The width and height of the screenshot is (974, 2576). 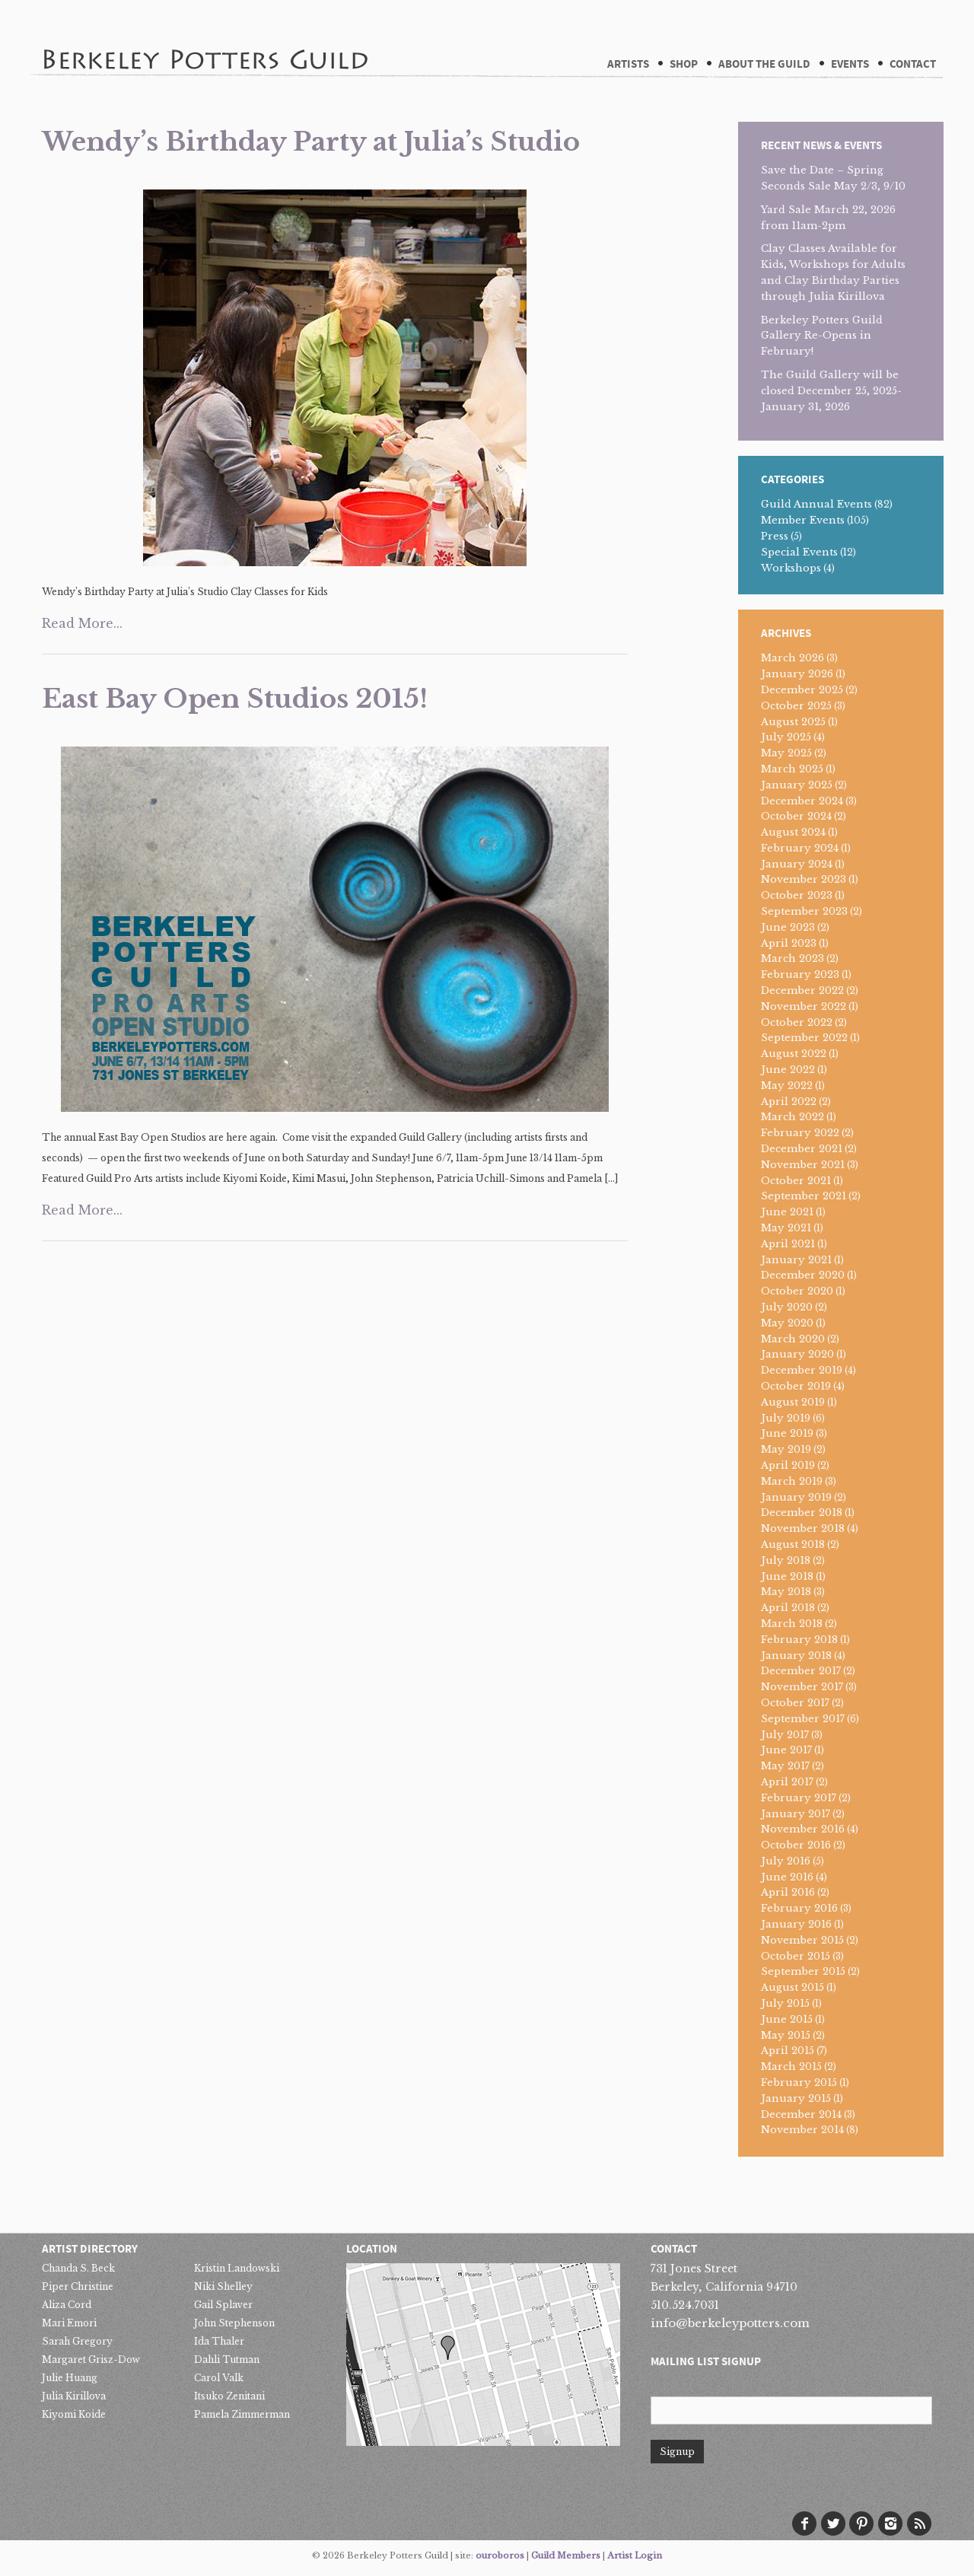 What do you see at coordinates (792, 769) in the screenshot?
I see `March 2025` at bounding box center [792, 769].